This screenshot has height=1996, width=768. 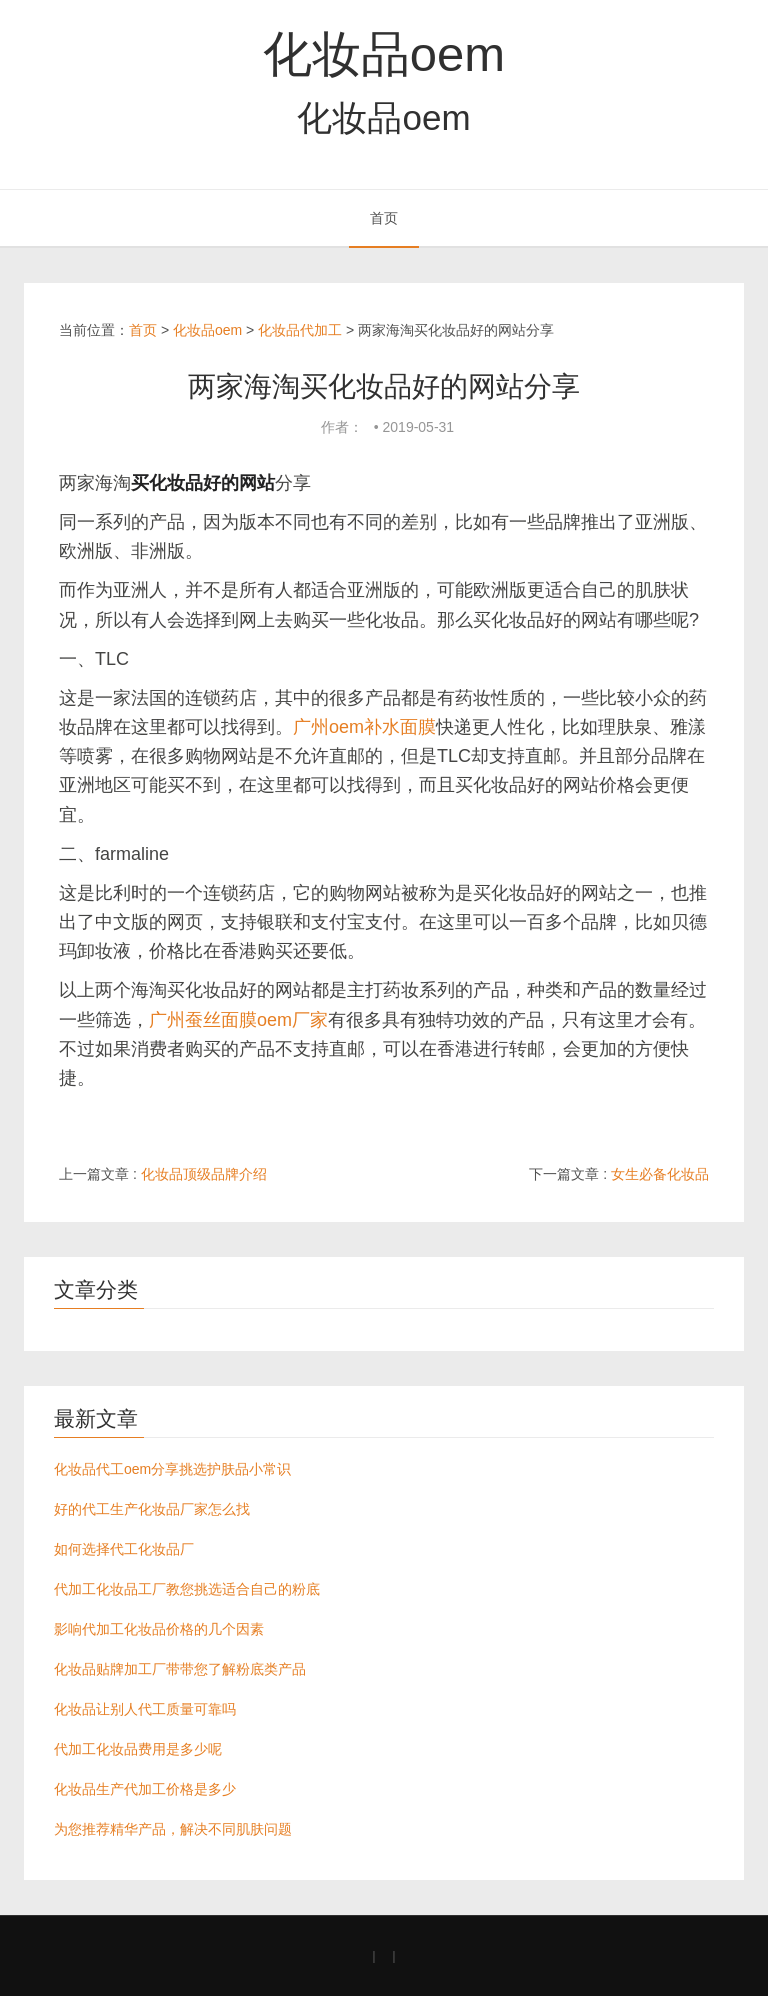 I want to click on 首页, so click(x=384, y=218).